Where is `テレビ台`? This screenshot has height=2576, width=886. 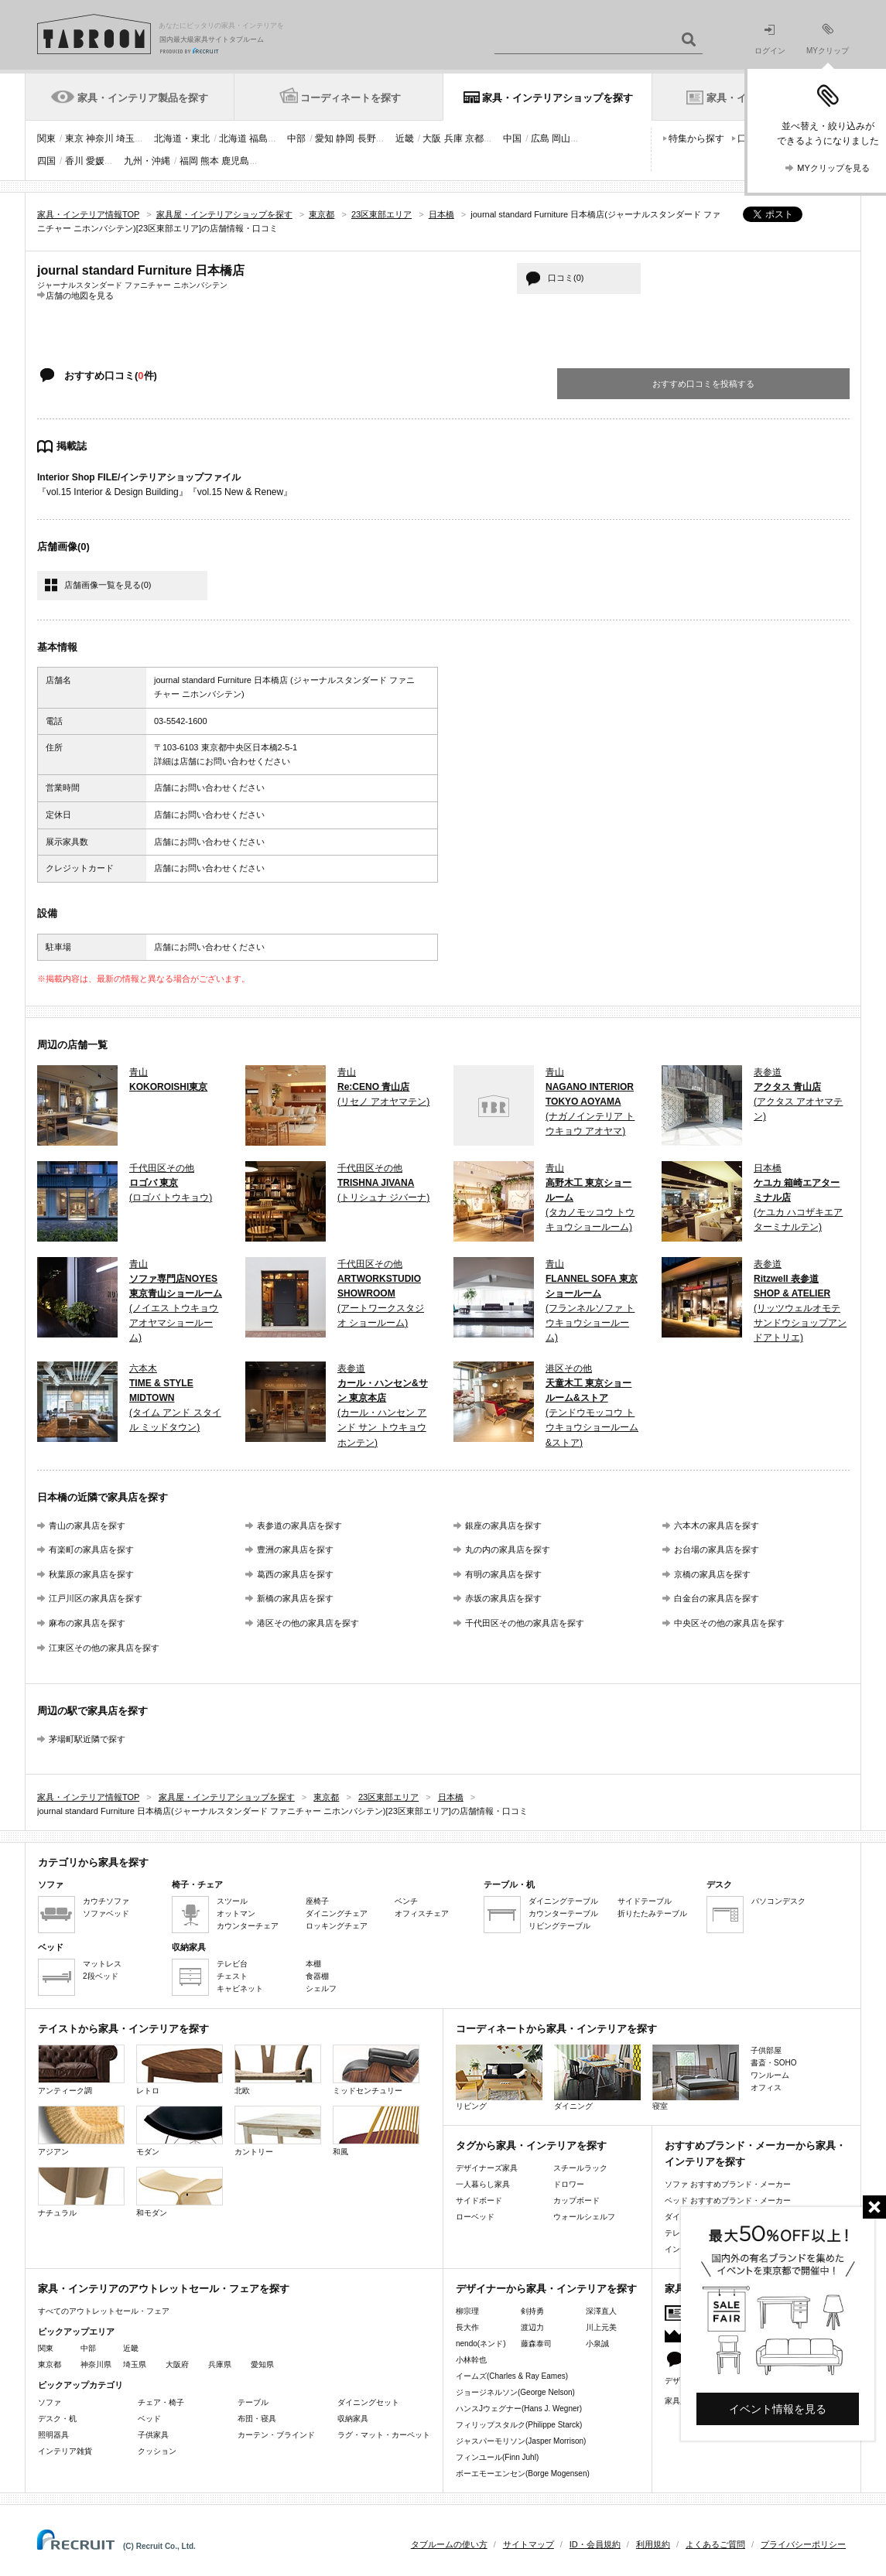 テレビ台 is located at coordinates (232, 1963).